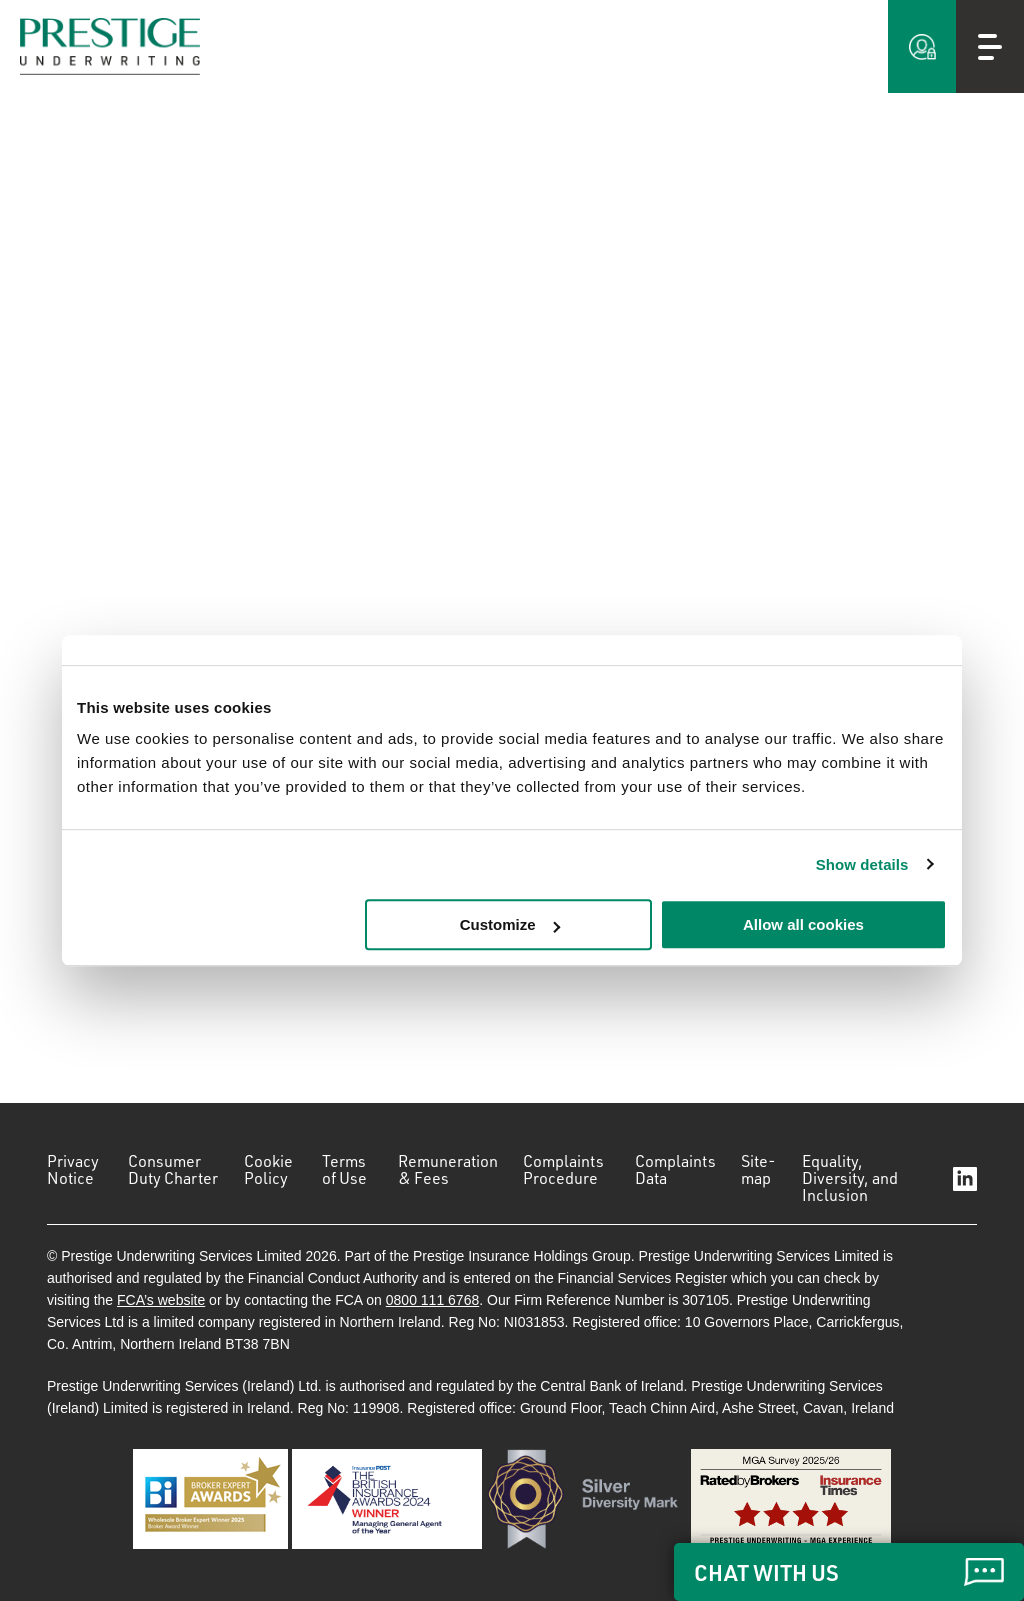  What do you see at coordinates (432, 1300) in the screenshot?
I see `0800 111 6768` at bounding box center [432, 1300].